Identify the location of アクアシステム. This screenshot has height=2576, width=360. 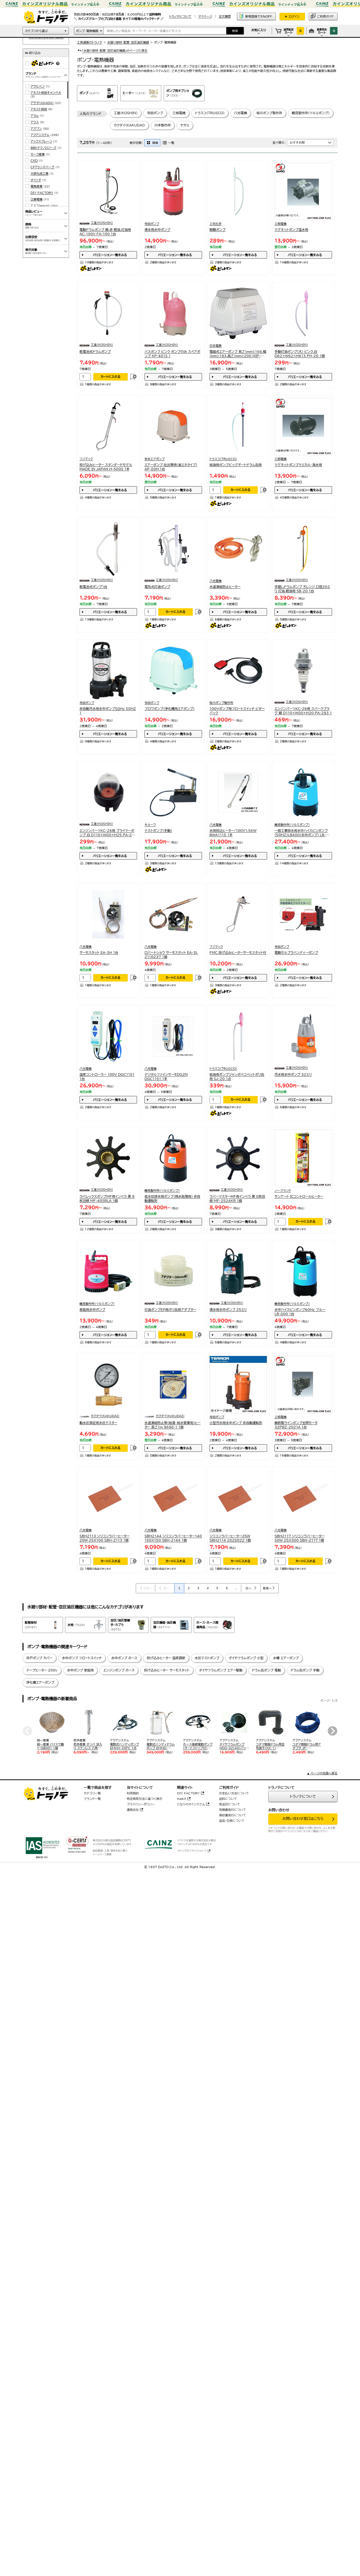
(40, 174).